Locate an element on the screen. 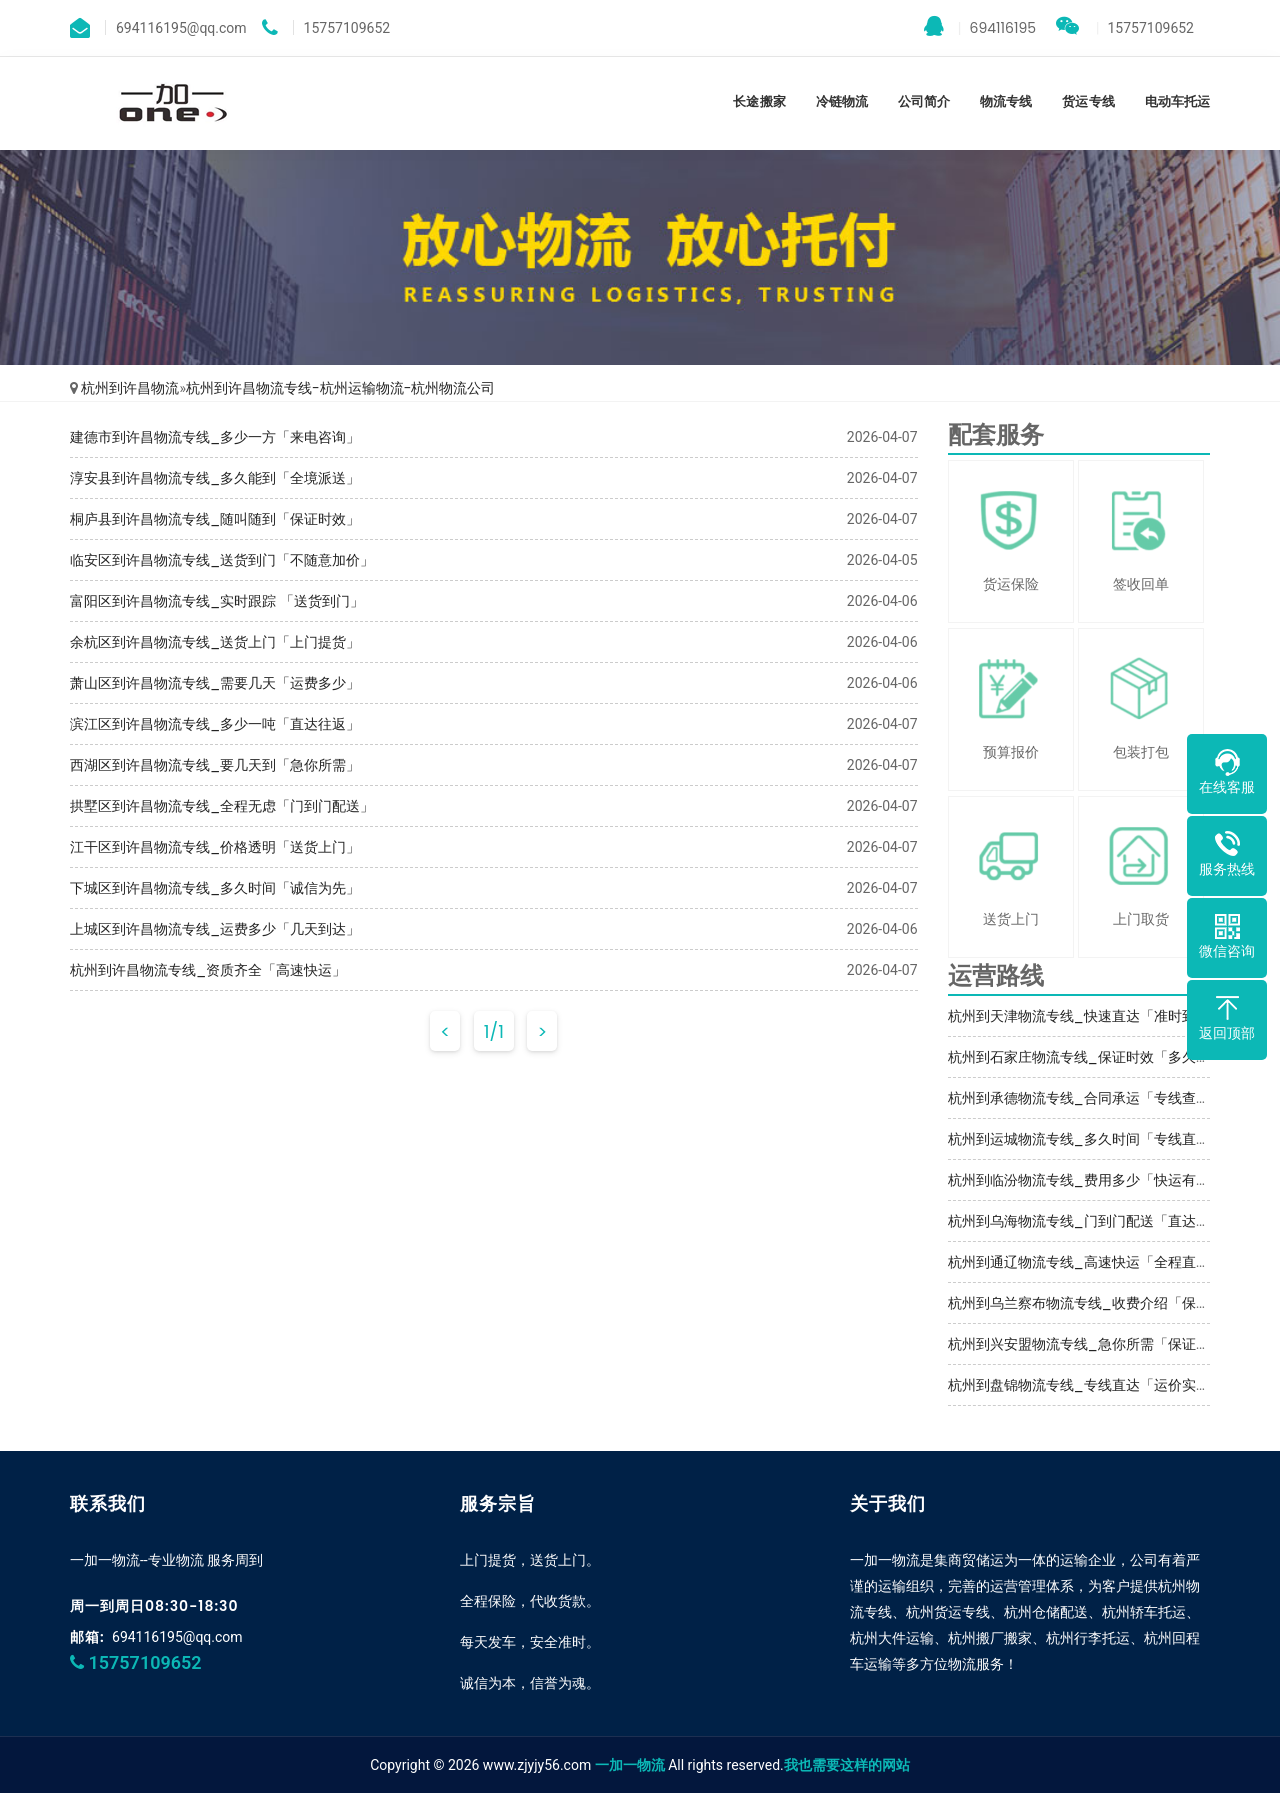 This screenshot has height=1793, width=1280. 杭州到盘锦物流专线_专线直达「运价实惠」 is located at coordinates (1086, 1385).